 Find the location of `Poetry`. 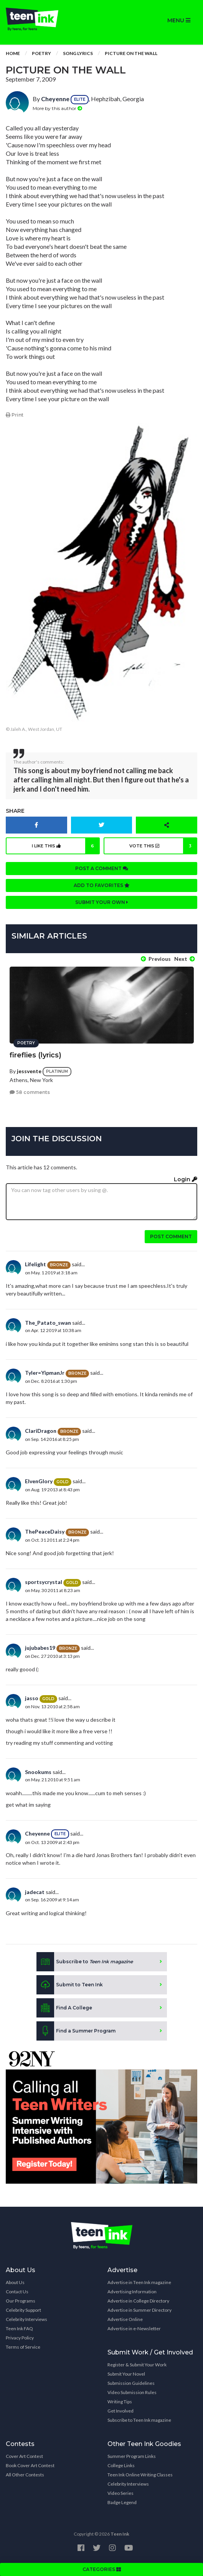

Poetry is located at coordinates (41, 53).